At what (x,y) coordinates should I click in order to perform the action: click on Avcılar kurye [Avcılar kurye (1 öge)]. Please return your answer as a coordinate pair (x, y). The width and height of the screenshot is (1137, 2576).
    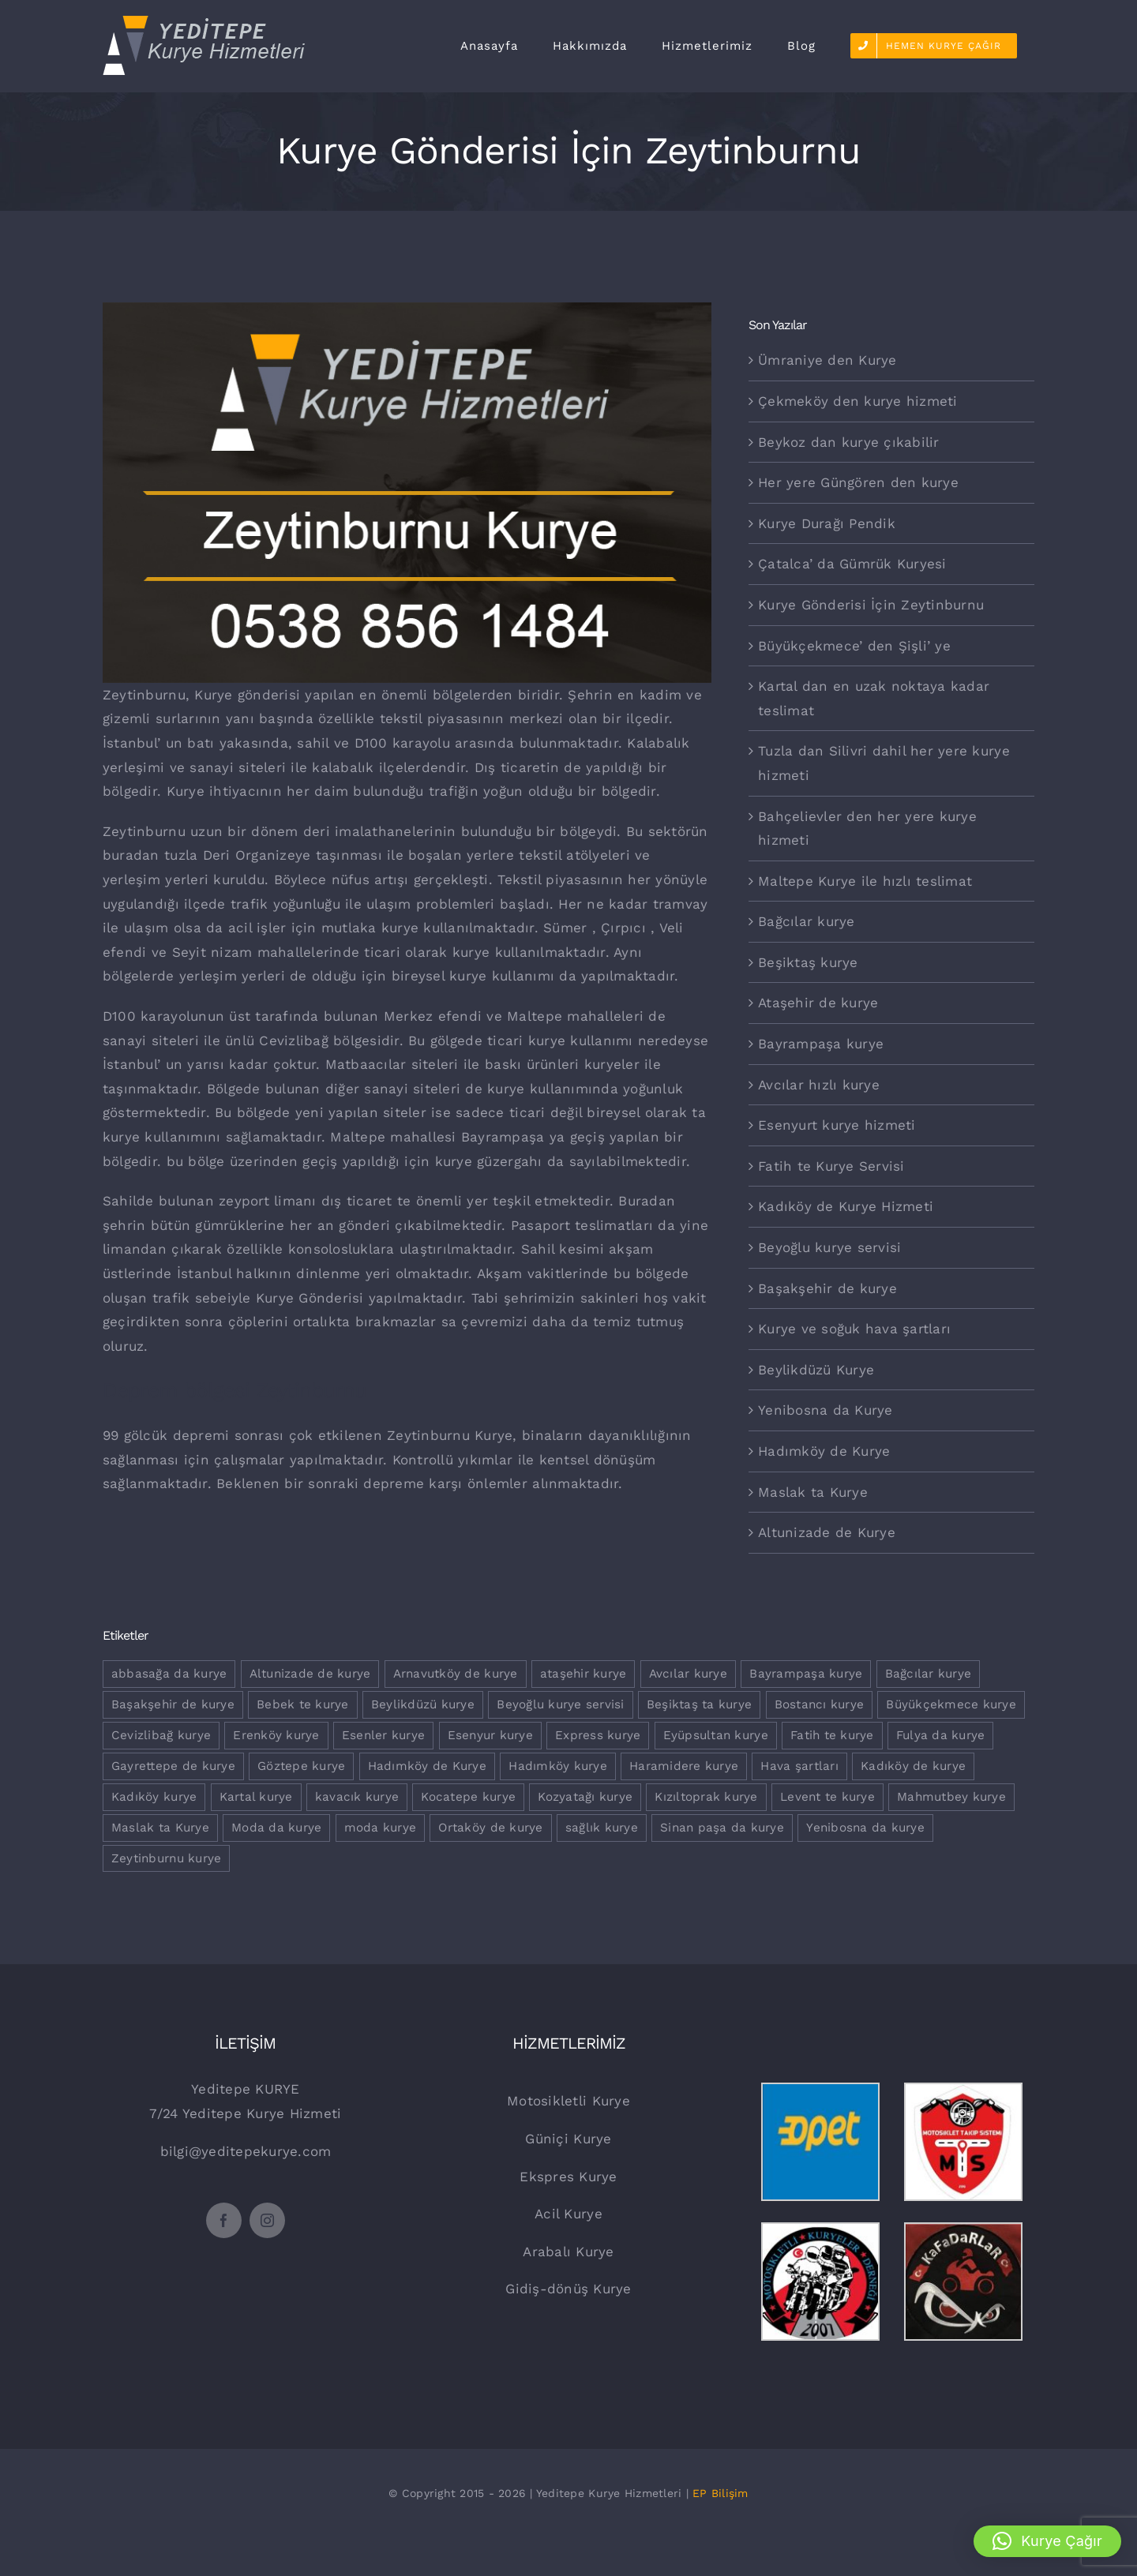
    Looking at the image, I should click on (688, 1674).